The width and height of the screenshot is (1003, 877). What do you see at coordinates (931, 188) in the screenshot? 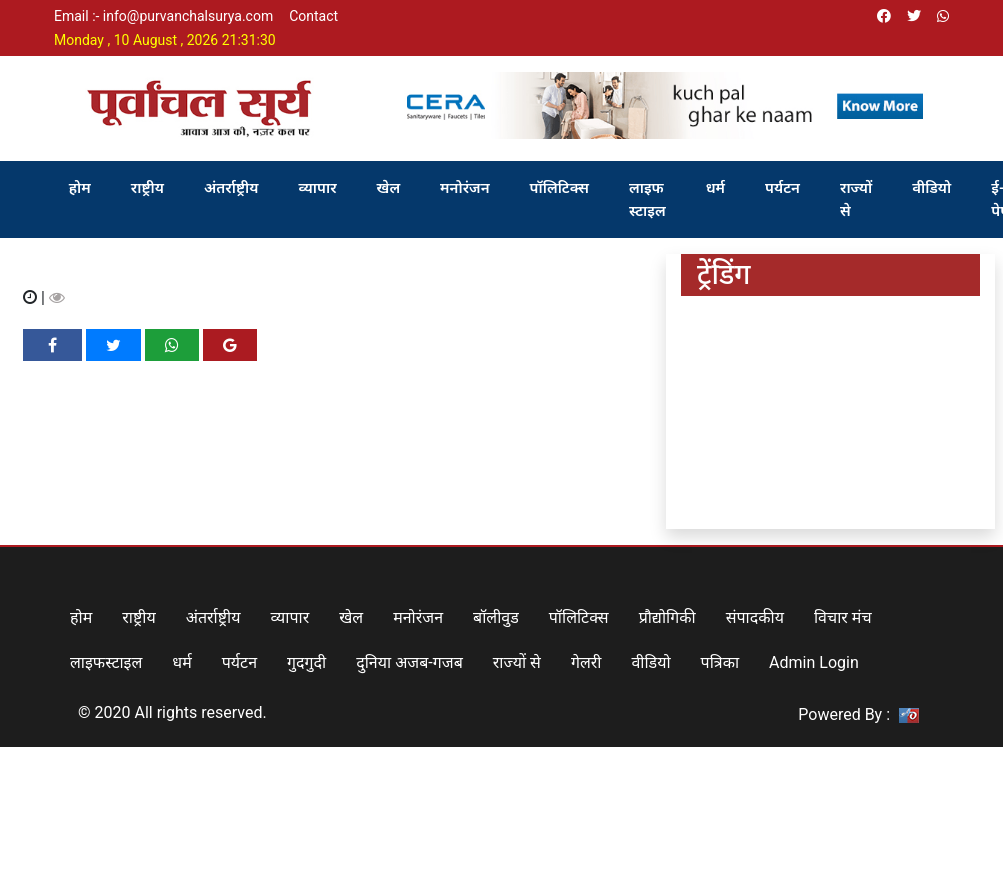
I see `वीडियो` at bounding box center [931, 188].